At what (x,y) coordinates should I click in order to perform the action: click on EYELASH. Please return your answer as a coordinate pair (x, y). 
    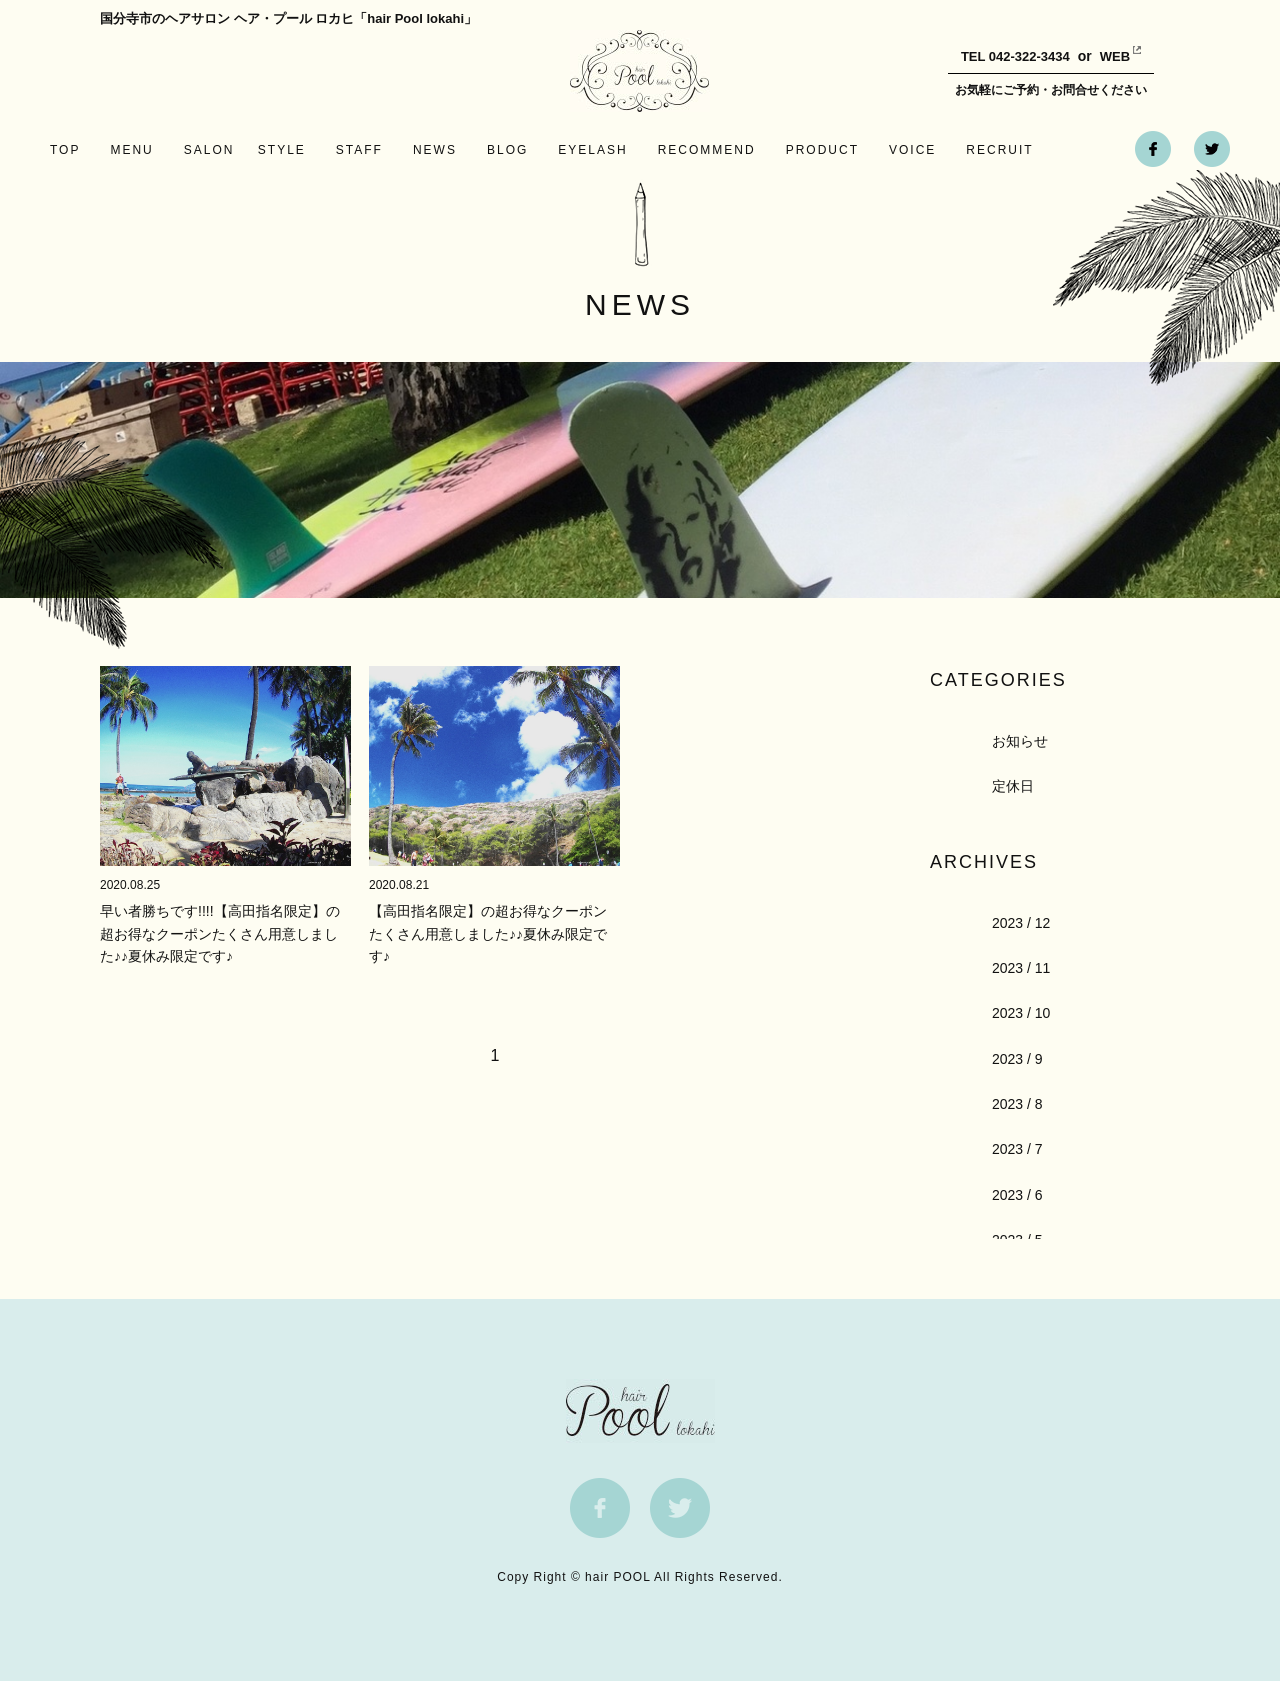
    Looking at the image, I should click on (592, 150).